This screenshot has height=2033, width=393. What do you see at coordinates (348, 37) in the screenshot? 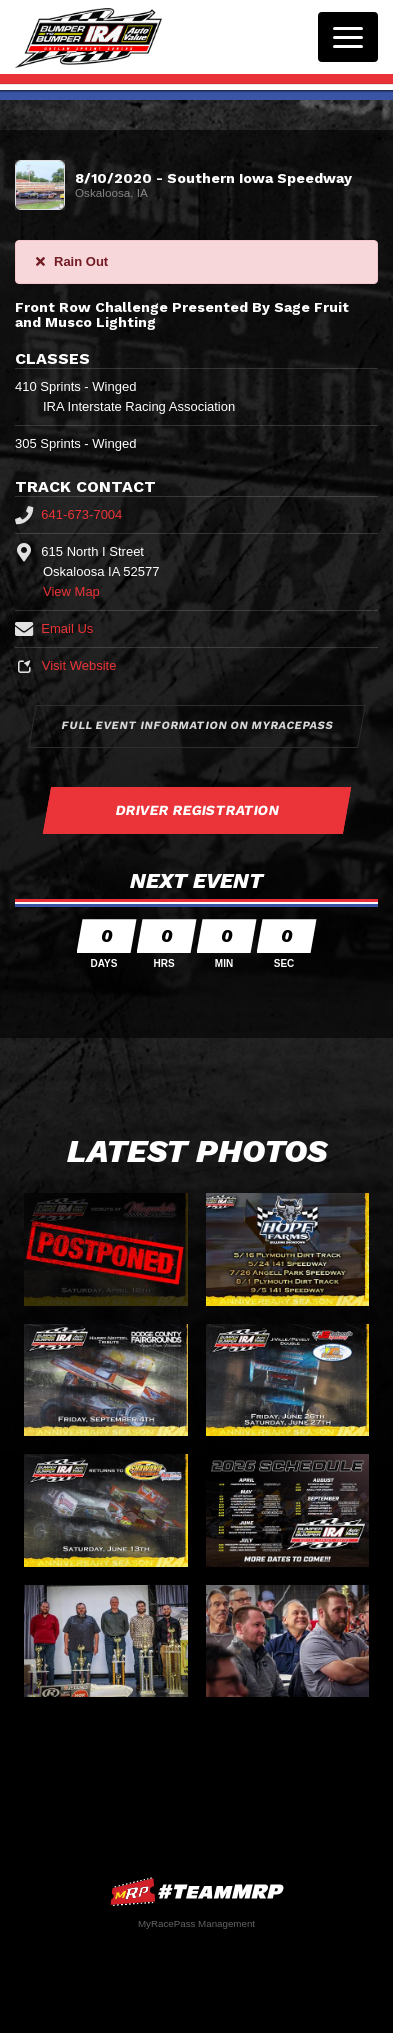
I see `[Toggle navigation]` at bounding box center [348, 37].